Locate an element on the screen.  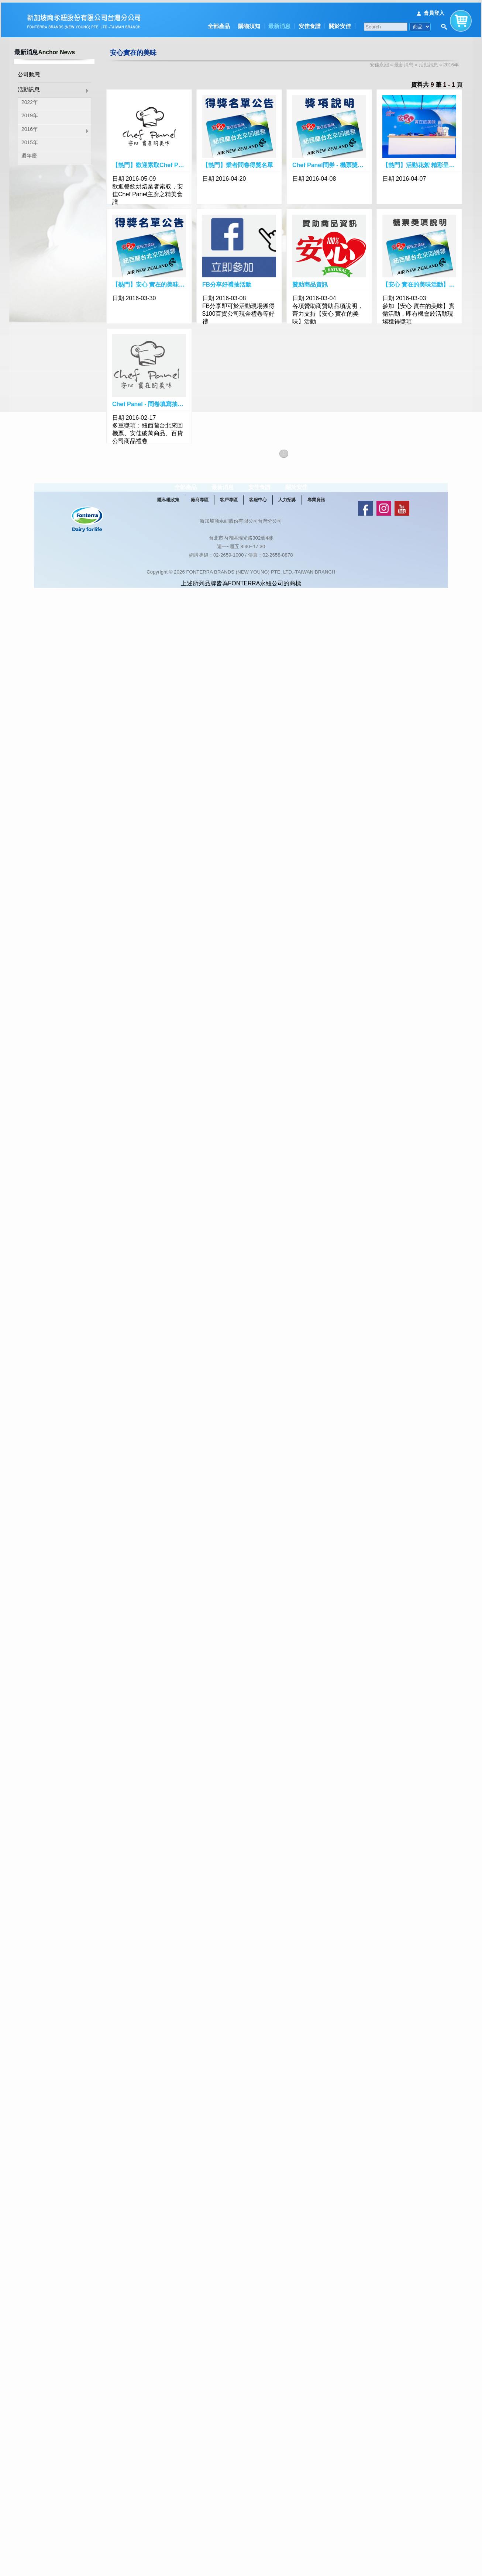
【熱門】歡迎索取Chef Panel主廚精美食譜 is located at coordinates (151, 163).